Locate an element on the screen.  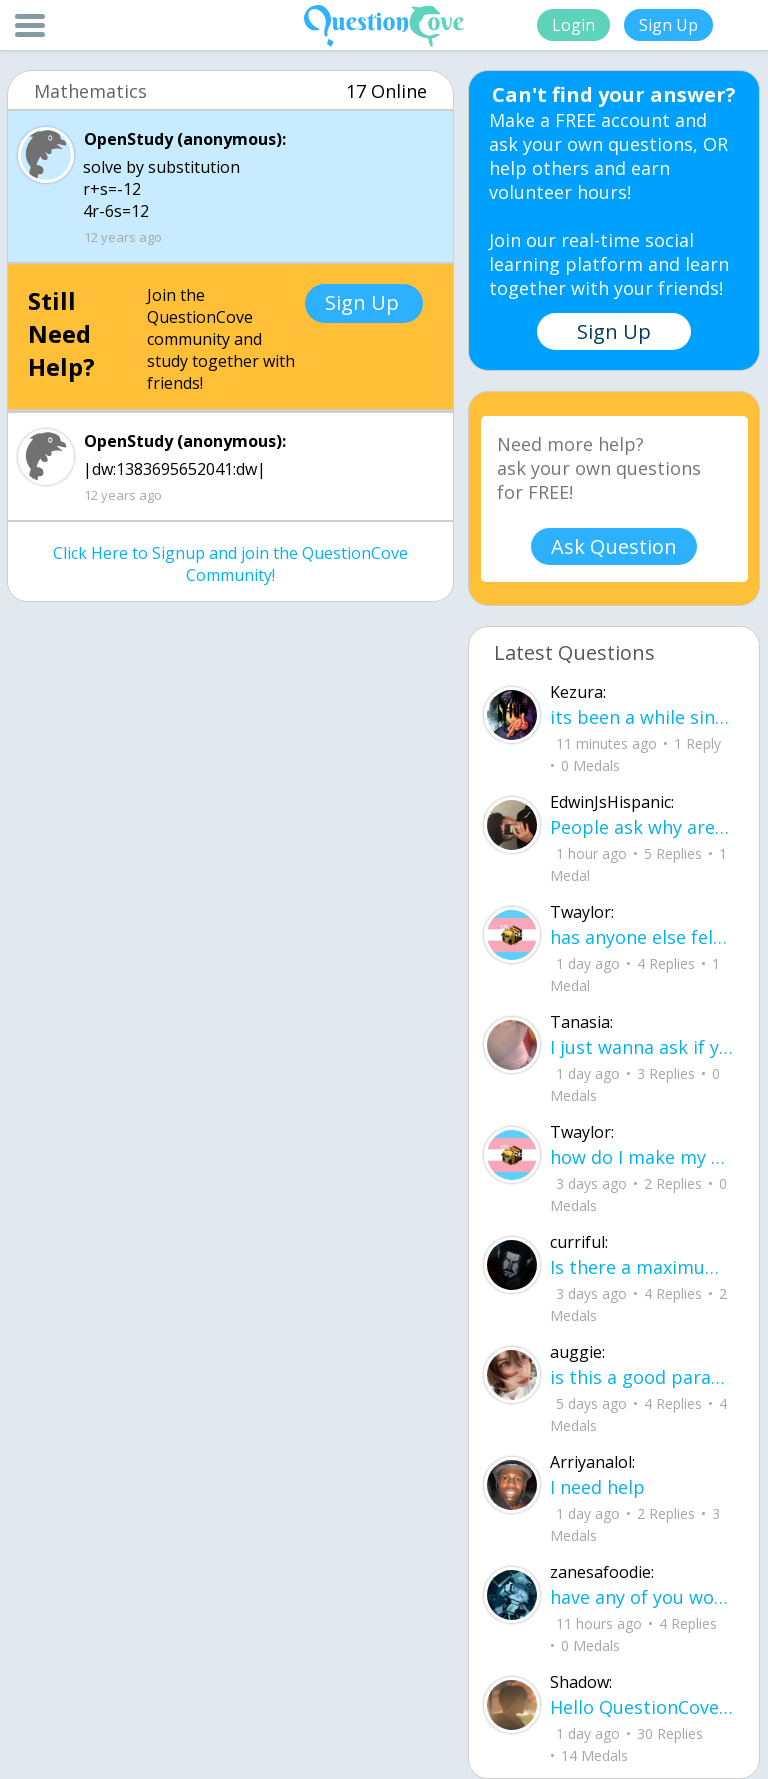
Ask Question is located at coordinates (614, 546).